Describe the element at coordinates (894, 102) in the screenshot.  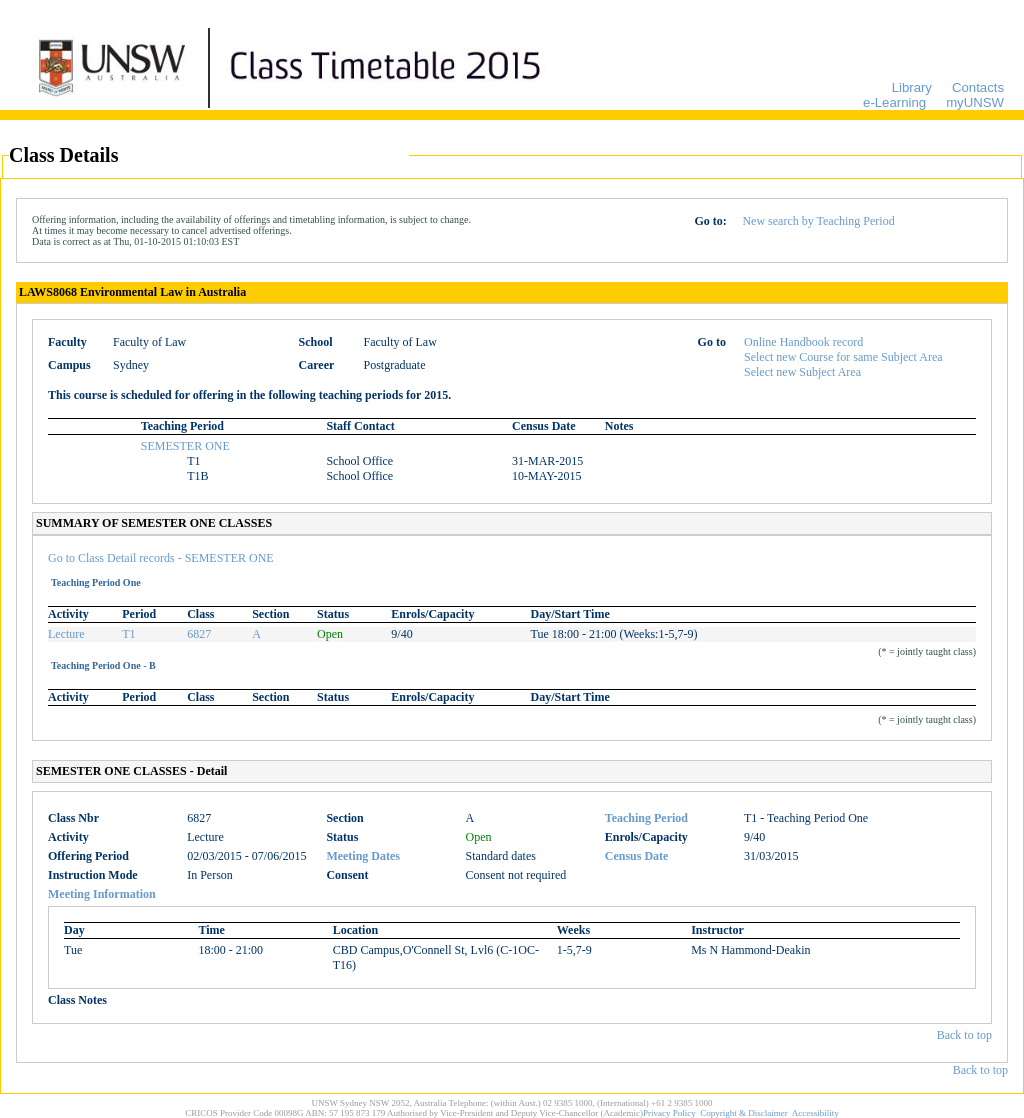
I see `e-Learning` at that location.